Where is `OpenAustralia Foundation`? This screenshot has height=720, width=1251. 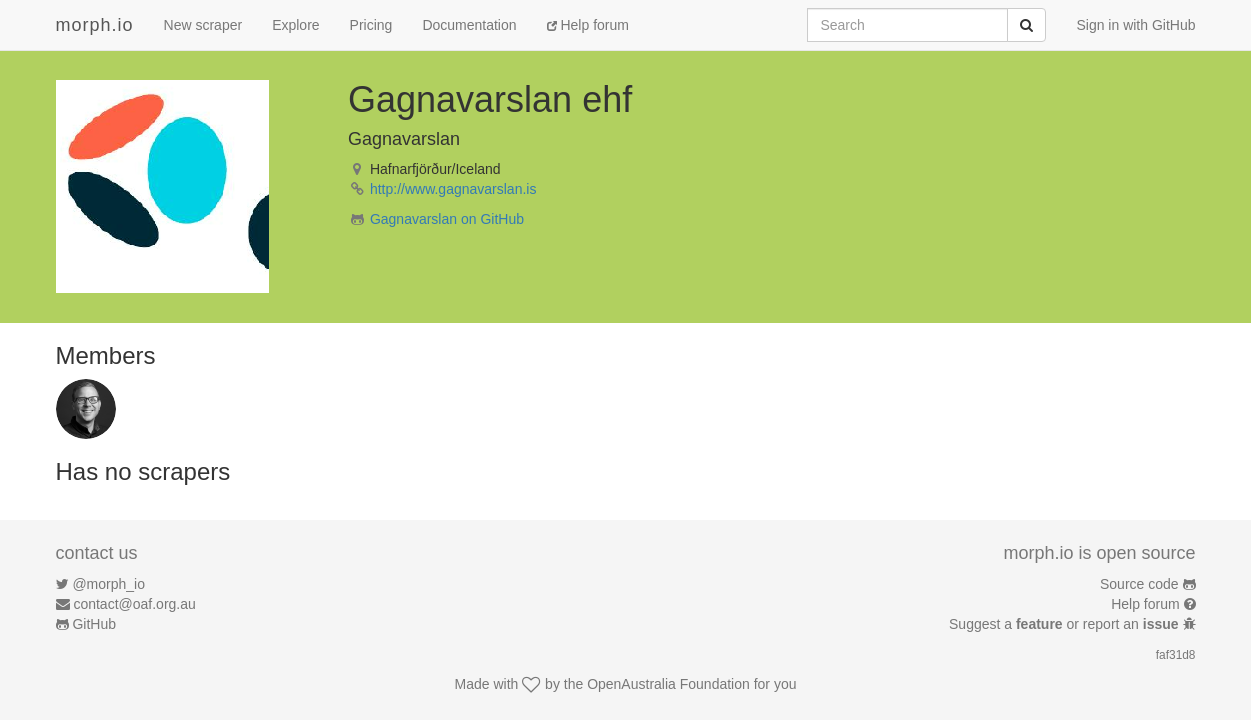 OpenAustralia Foundation is located at coordinates (668, 684).